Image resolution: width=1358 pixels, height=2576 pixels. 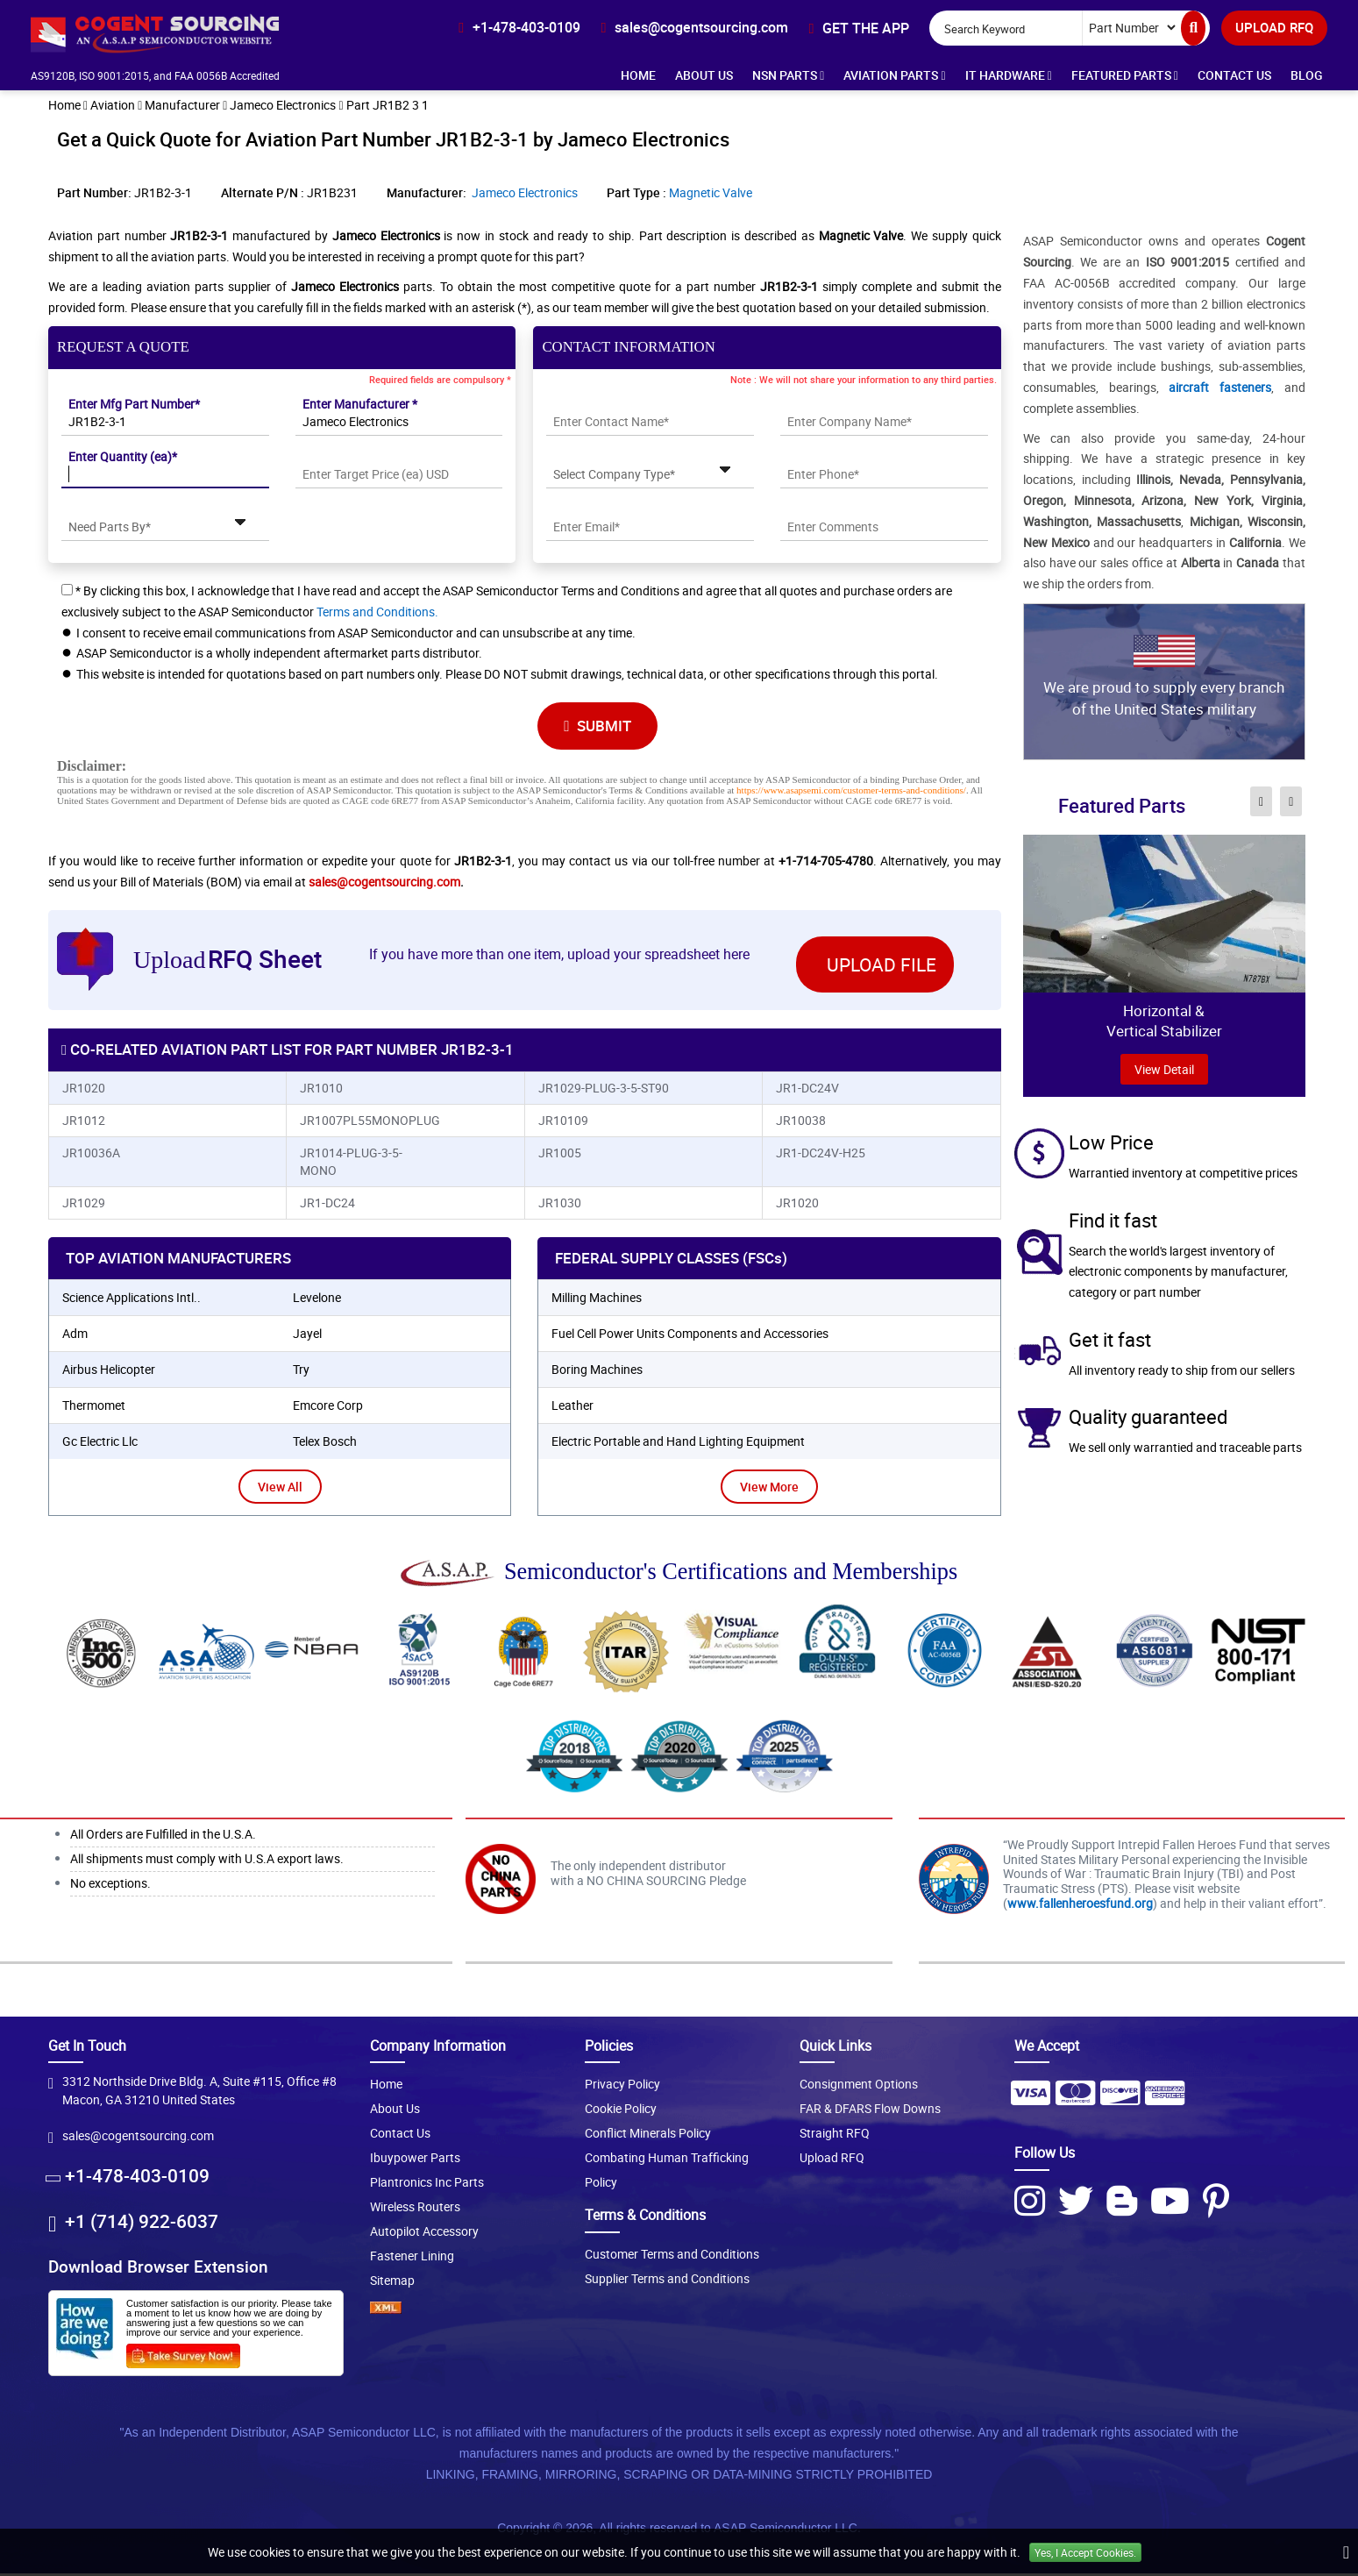 What do you see at coordinates (83, 1122) in the screenshot?
I see `JR1012` at bounding box center [83, 1122].